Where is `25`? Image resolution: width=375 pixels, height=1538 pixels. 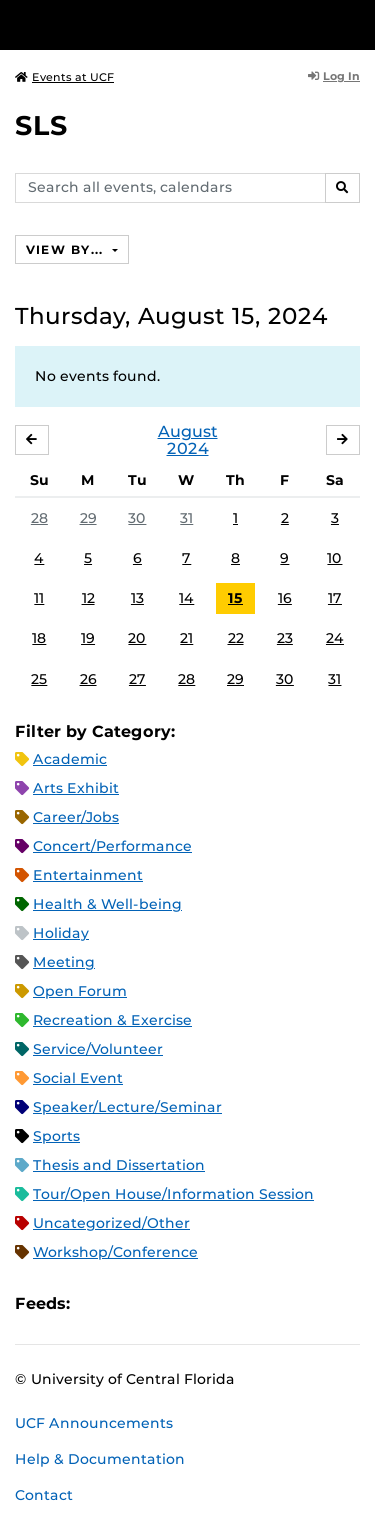 25 is located at coordinates (39, 679).